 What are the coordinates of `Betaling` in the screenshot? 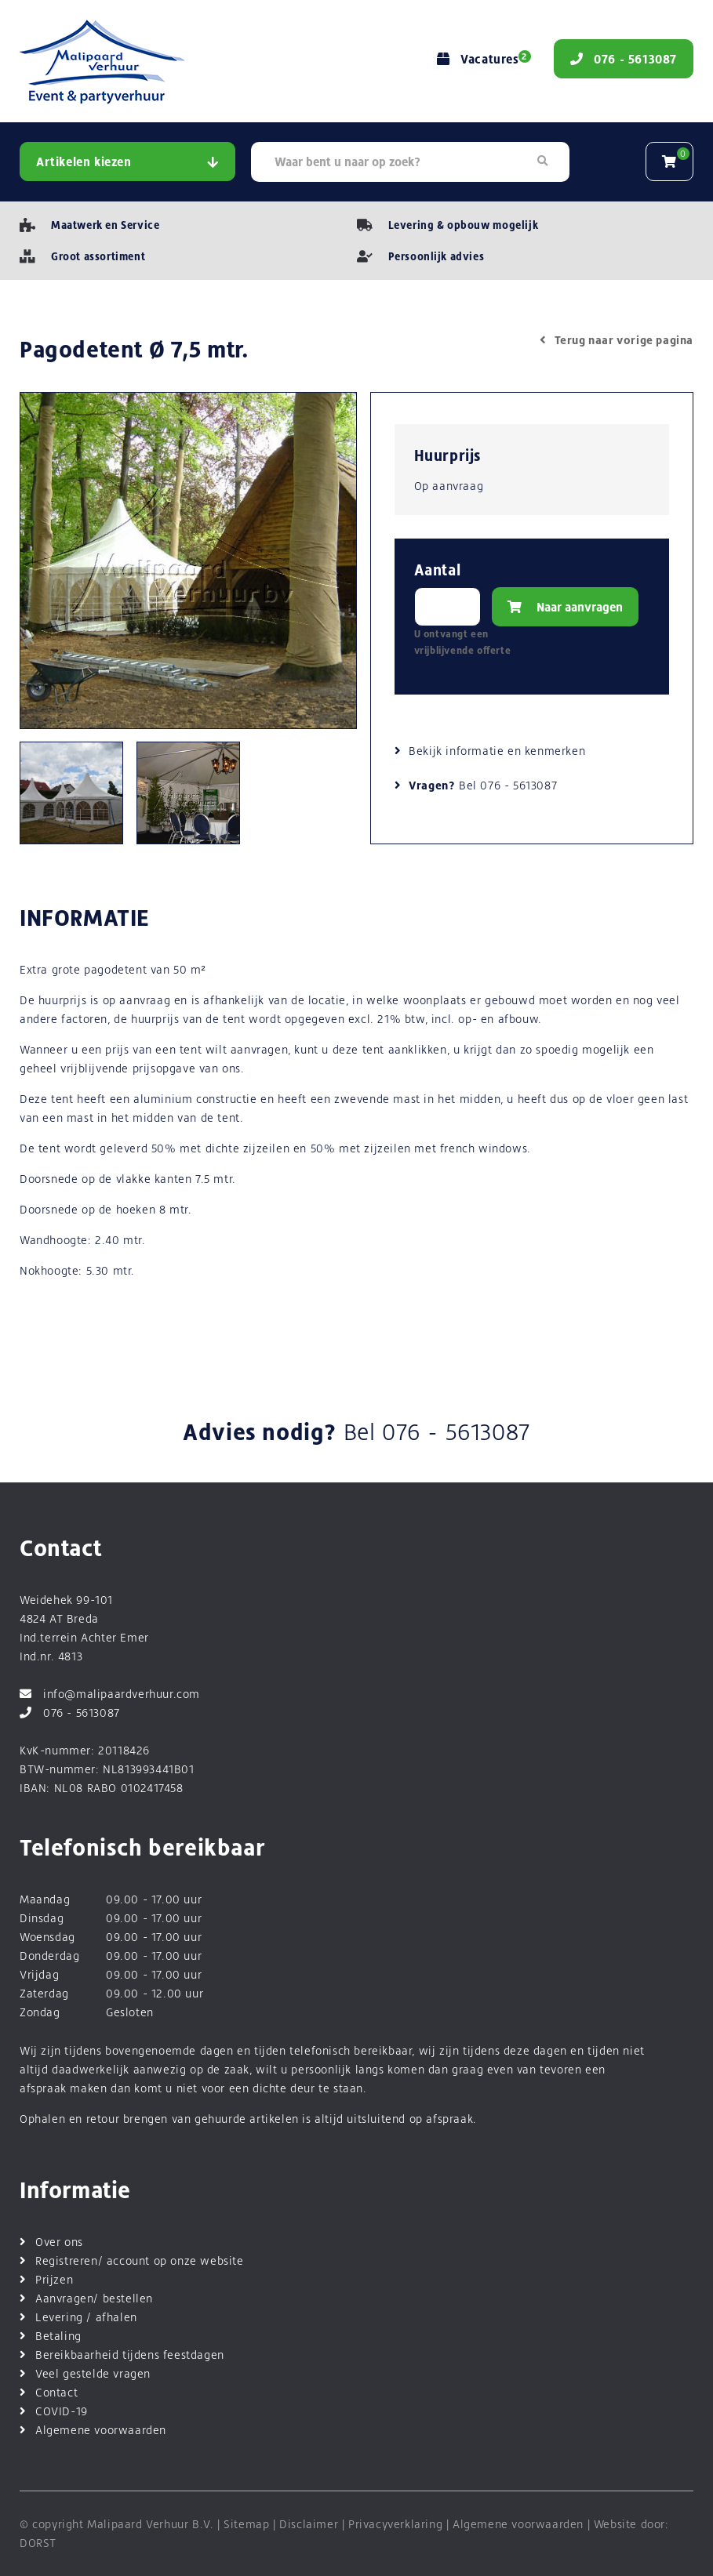 It's located at (58, 2335).